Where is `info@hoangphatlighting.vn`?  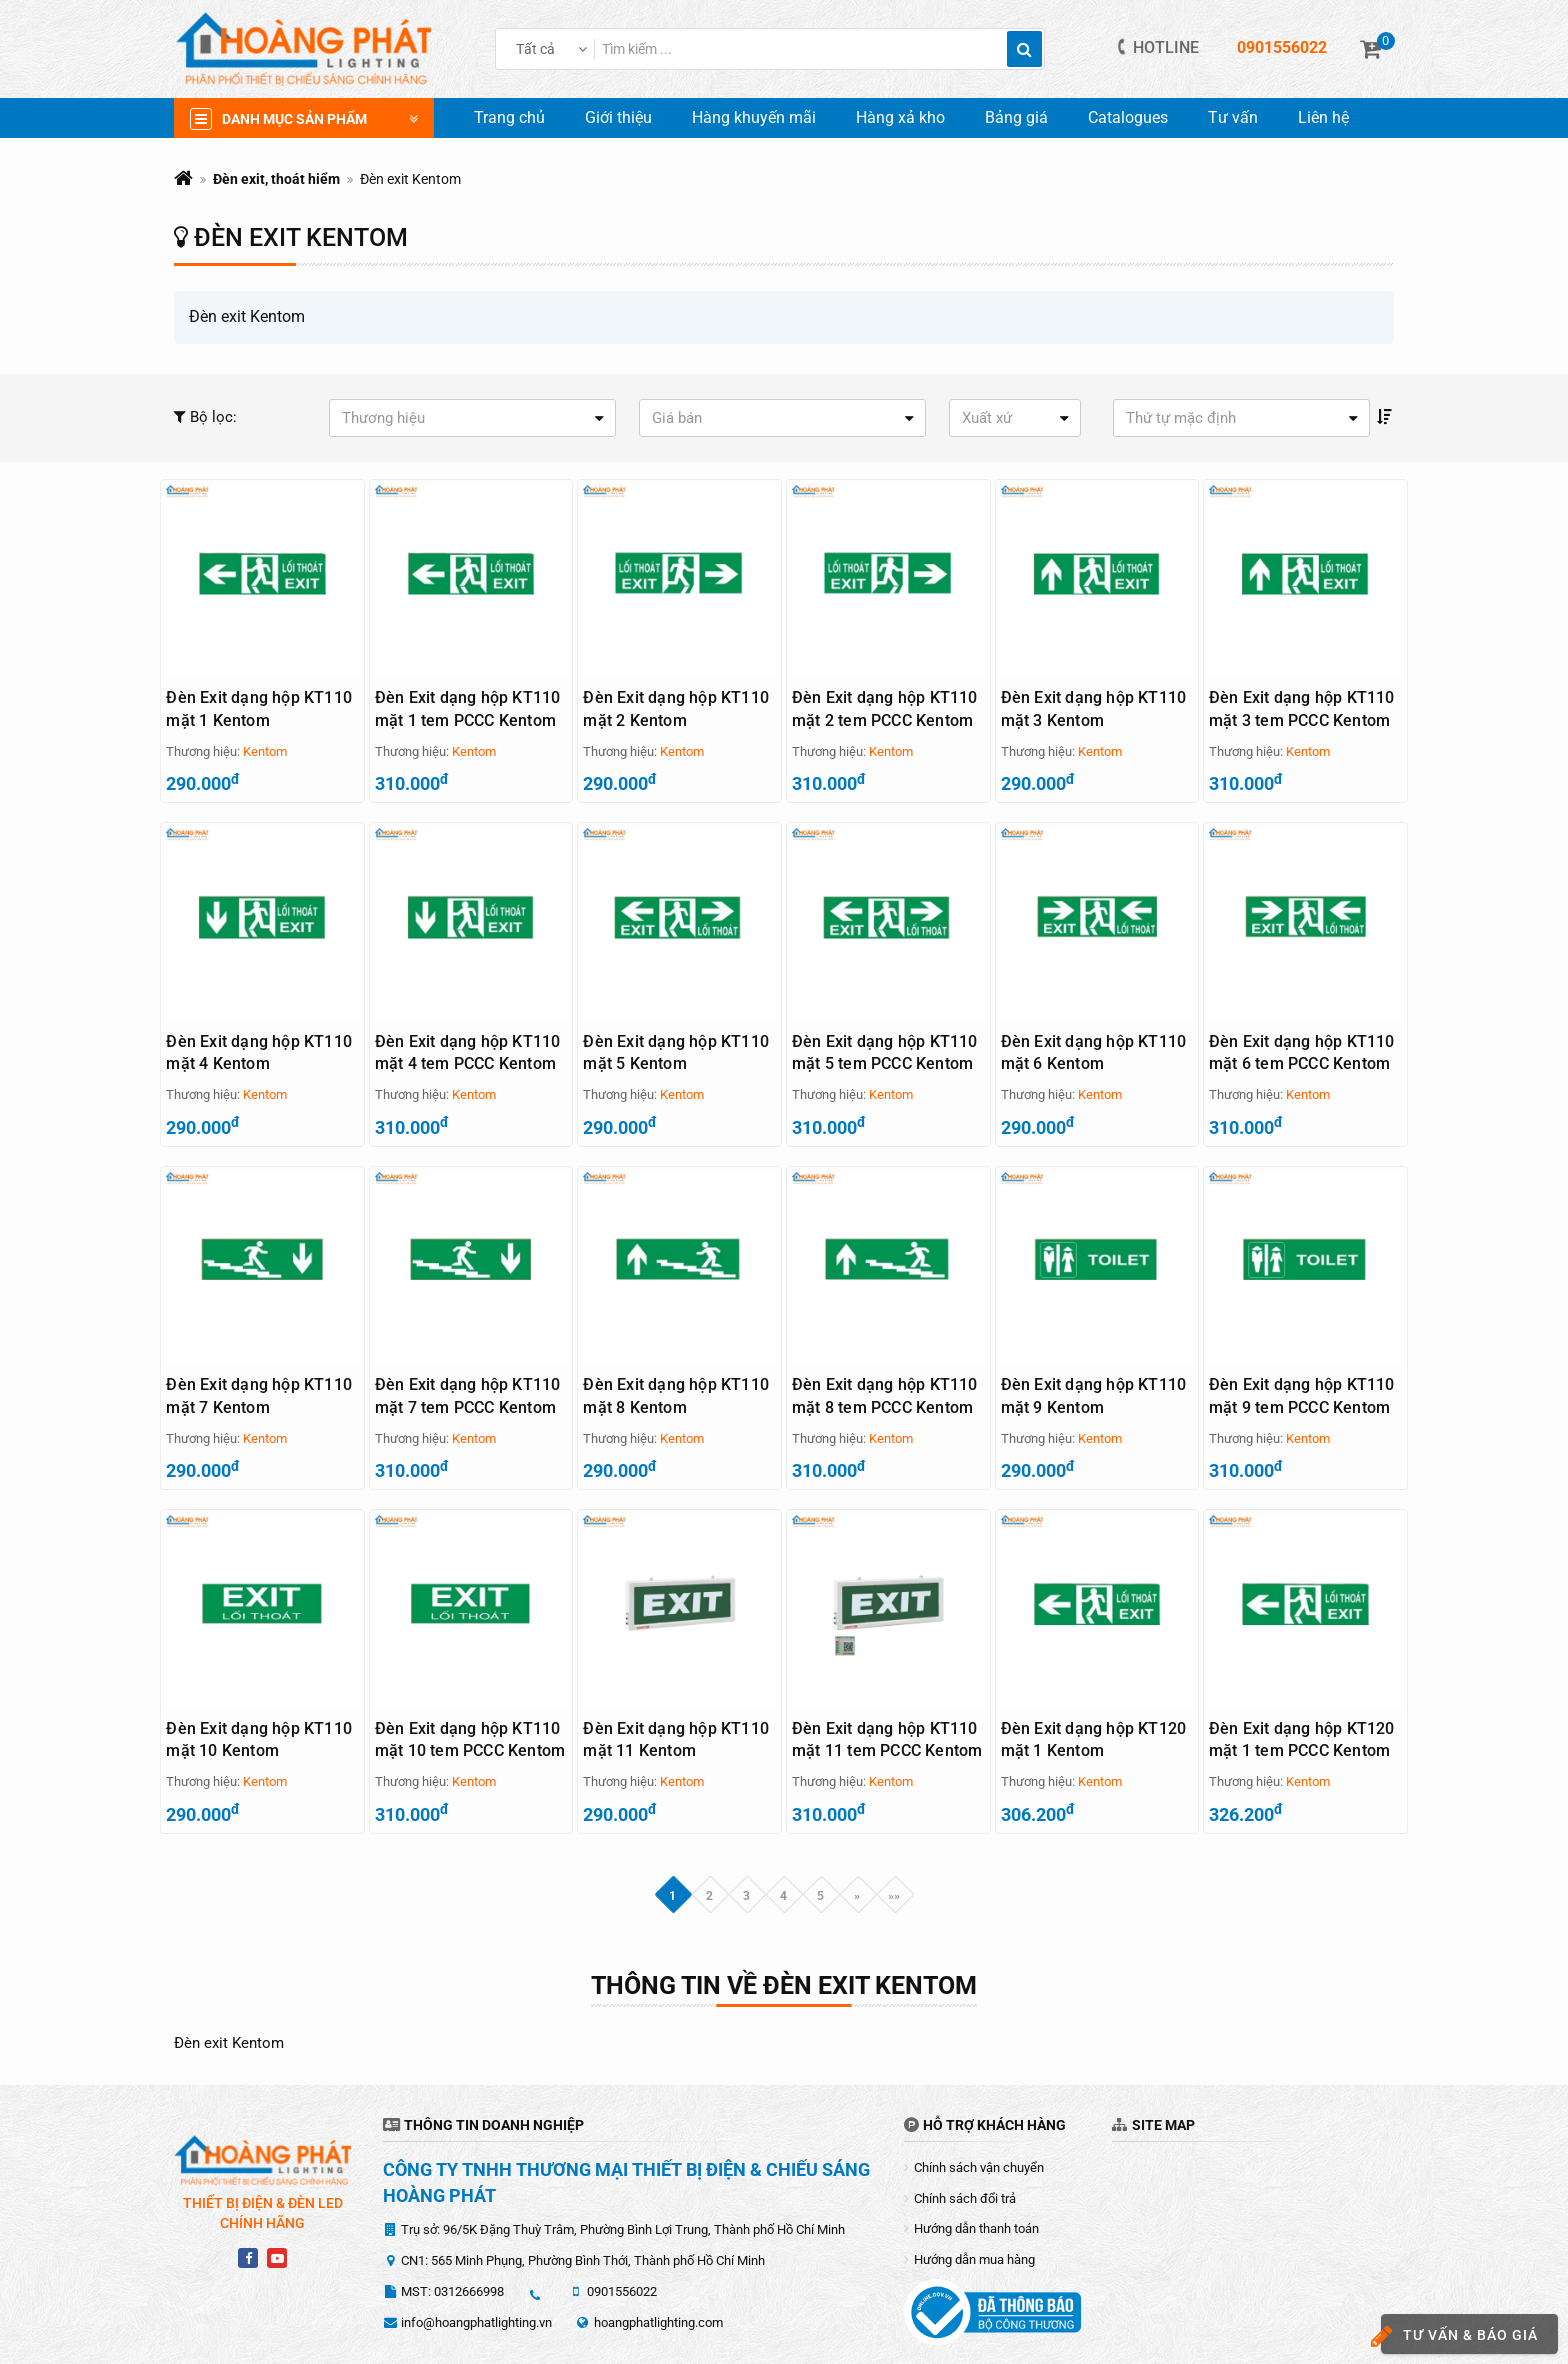 info@hoangphatlighting.vn is located at coordinates (476, 2262).